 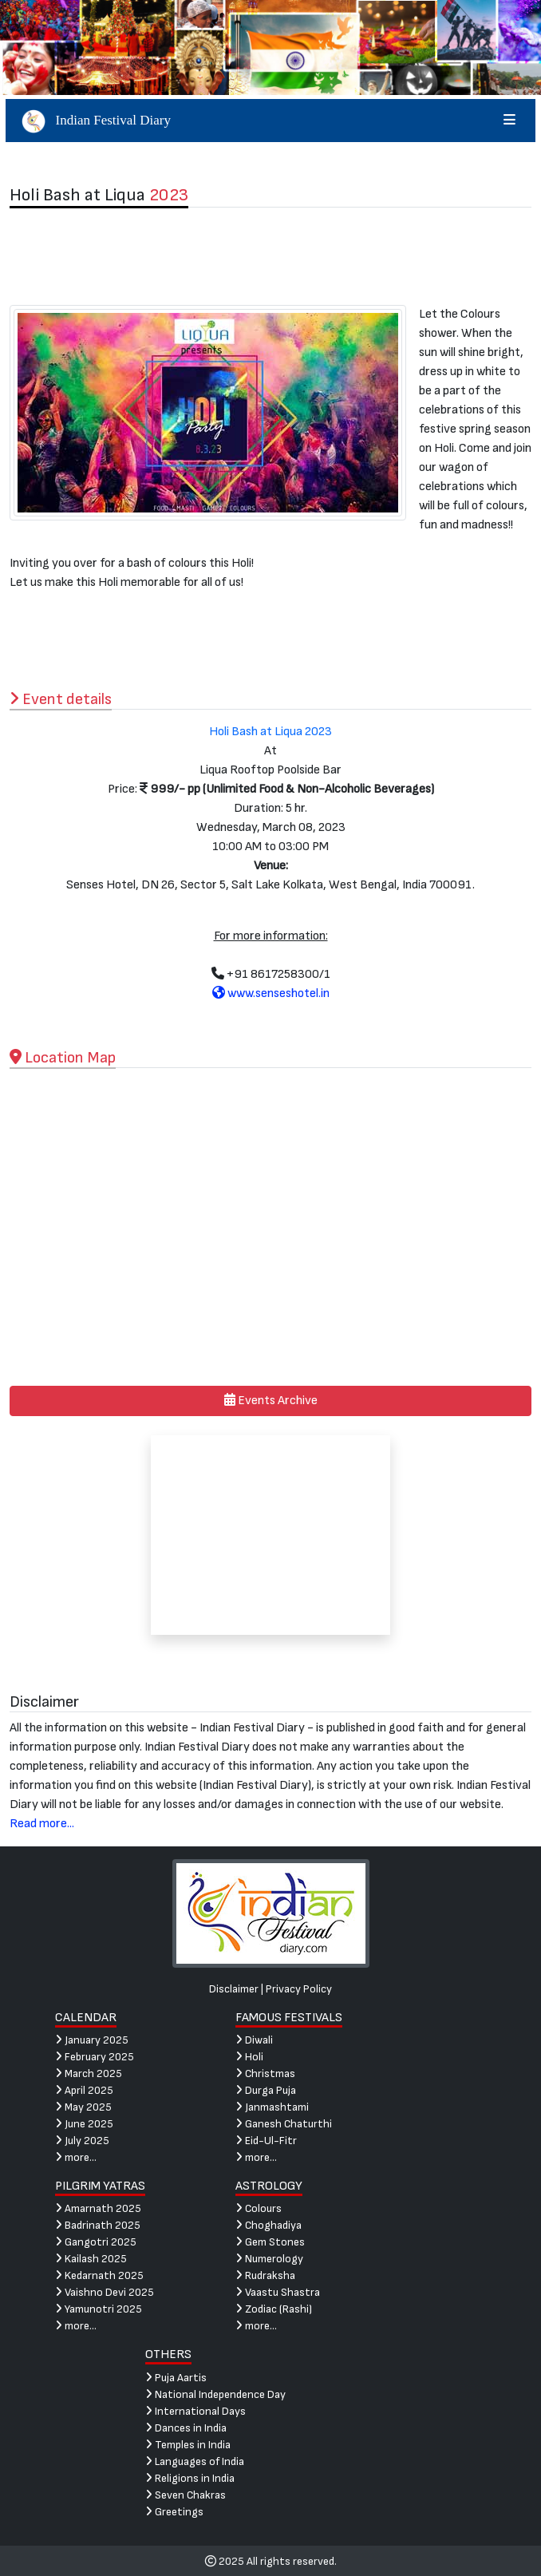 What do you see at coordinates (83, 2107) in the screenshot?
I see `May 2025` at bounding box center [83, 2107].